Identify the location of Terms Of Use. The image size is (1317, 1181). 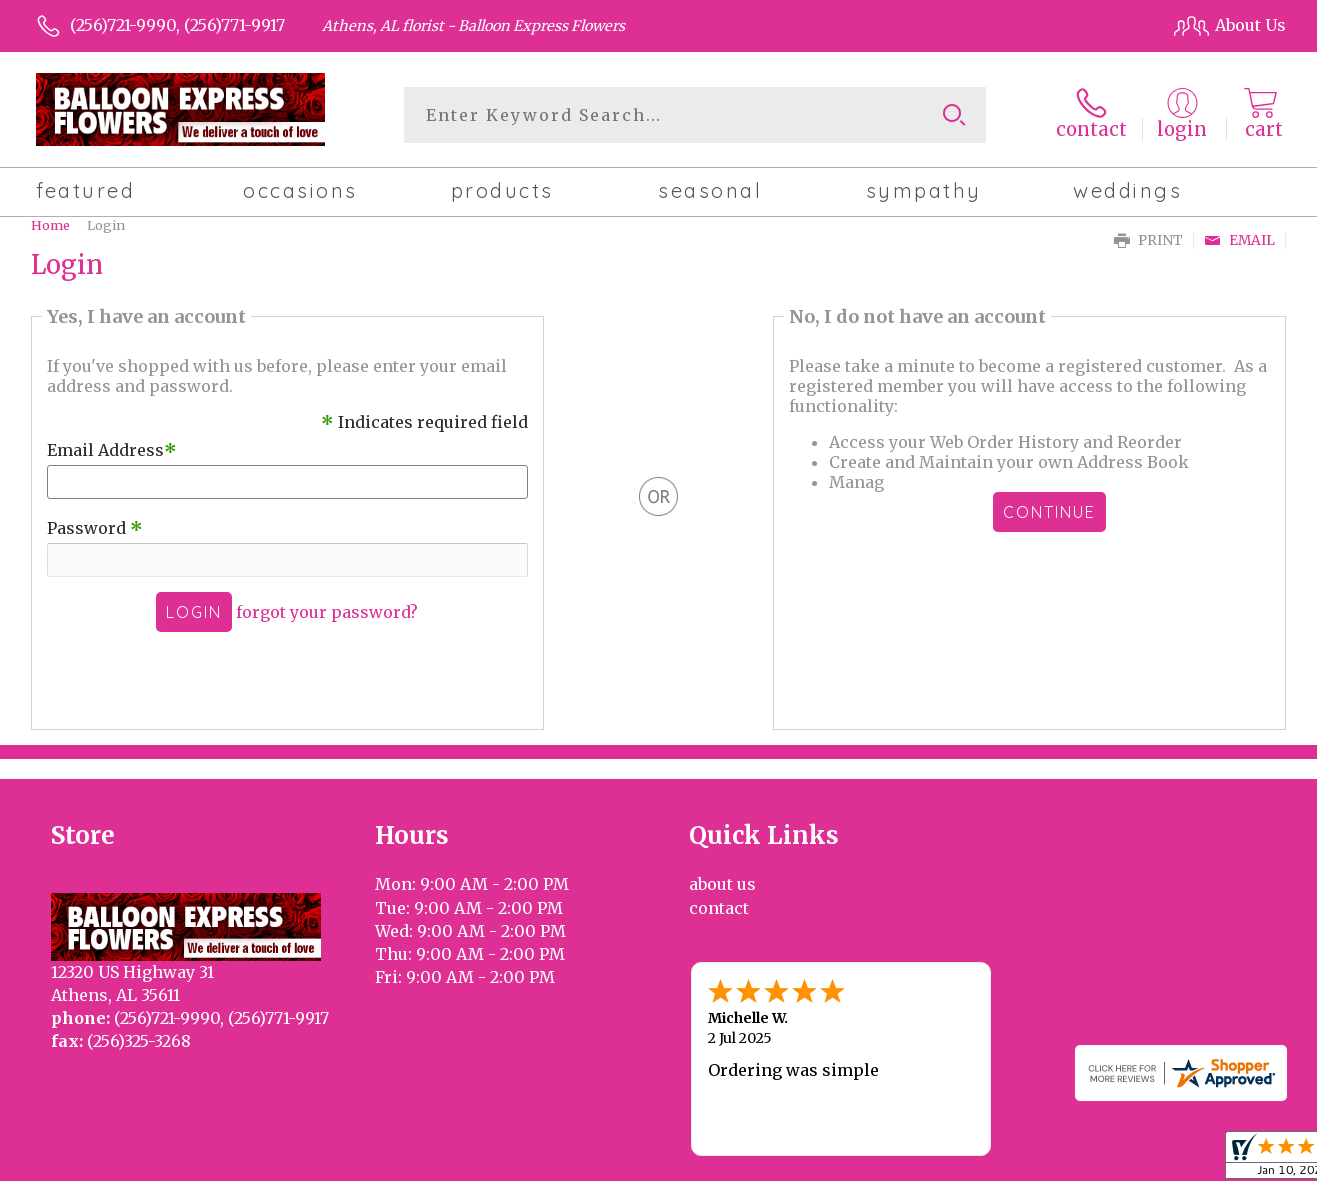
(828, 1160).